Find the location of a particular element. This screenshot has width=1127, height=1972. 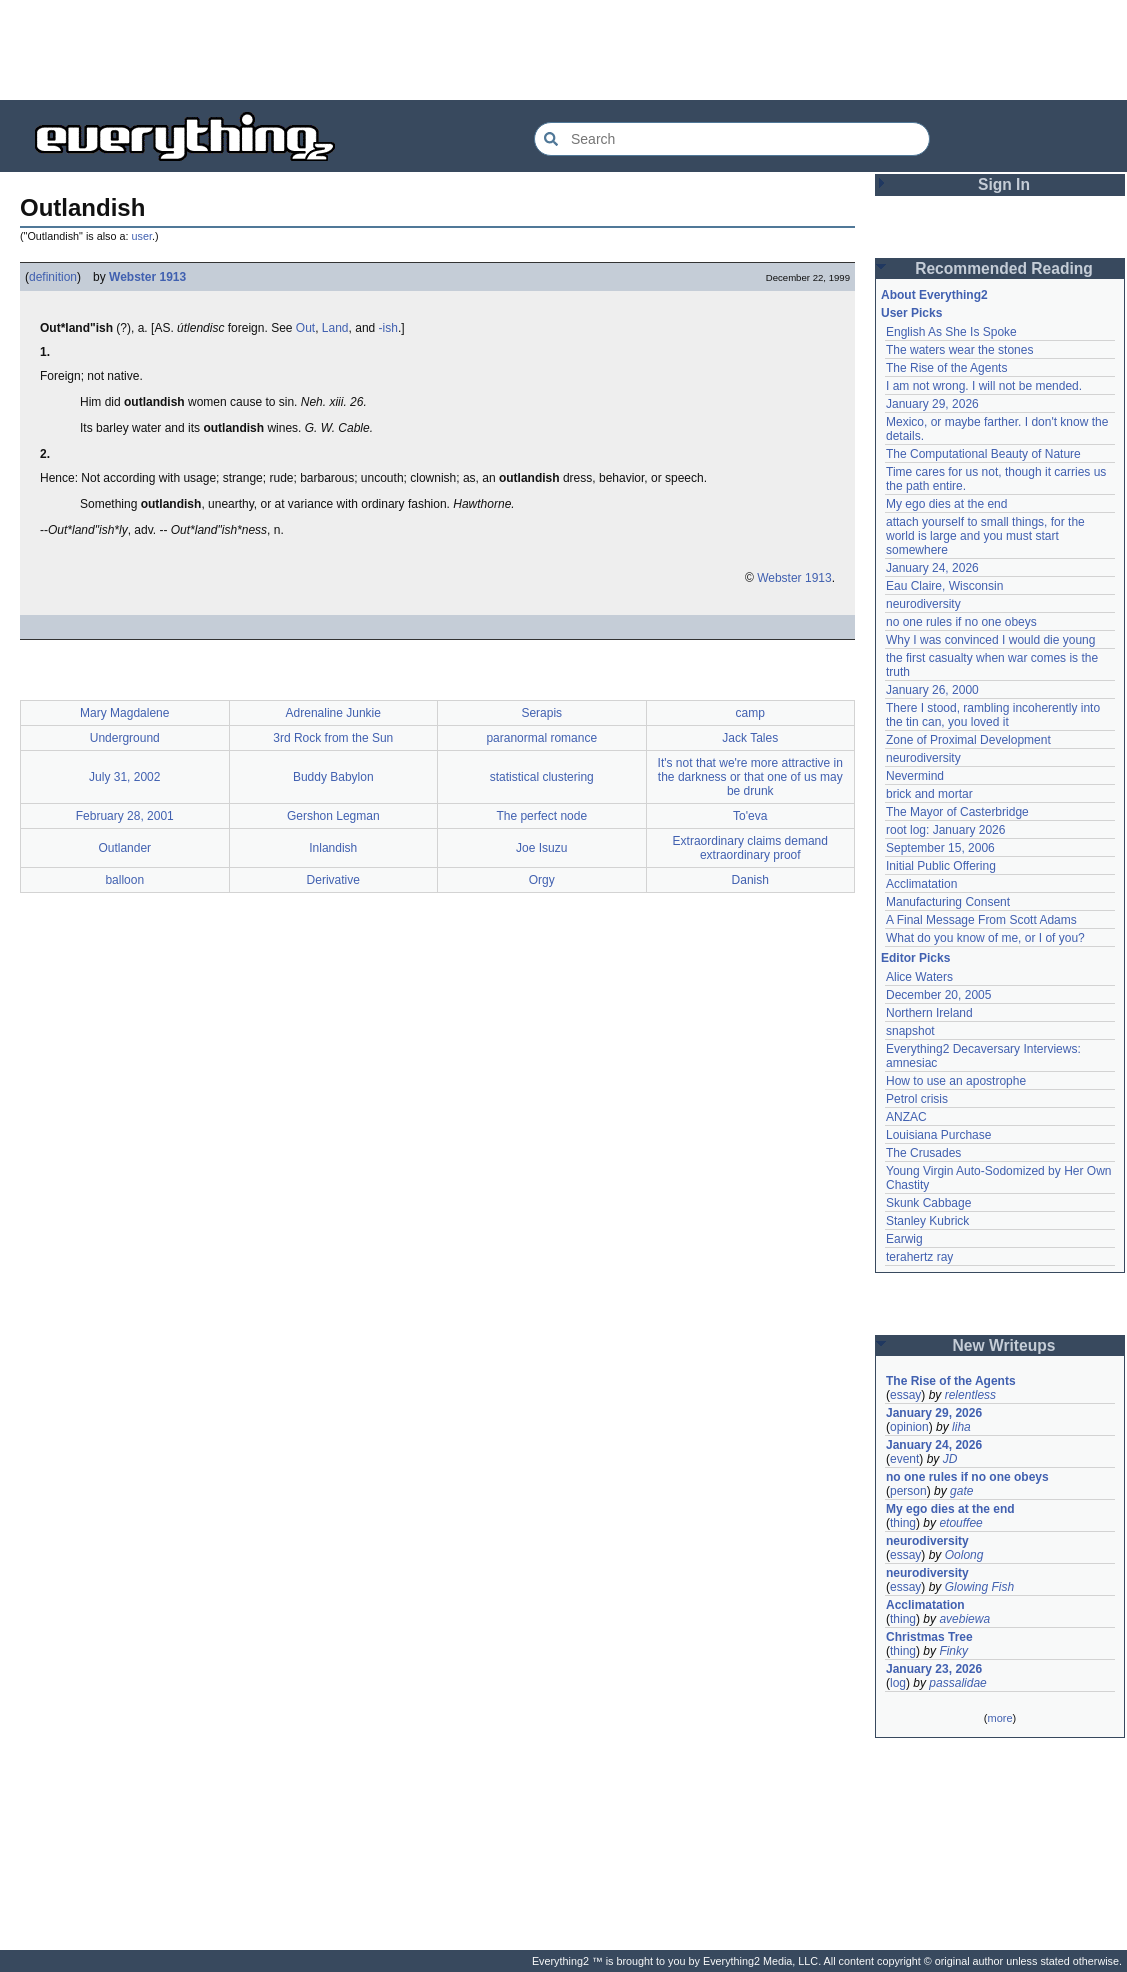

January 24, 2026 is located at coordinates (932, 568).